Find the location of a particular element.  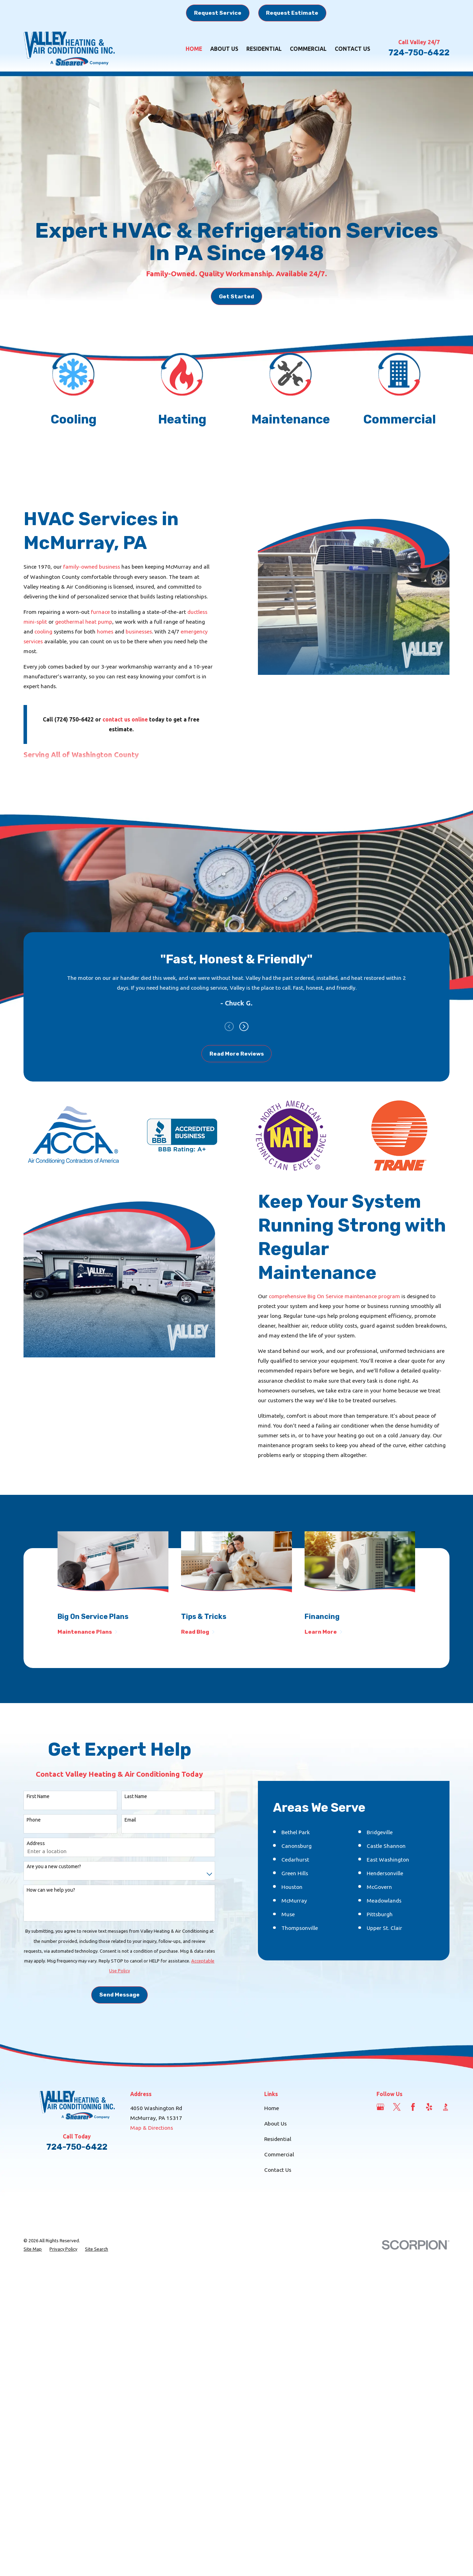

724-750-6422 is located at coordinates (418, 52).